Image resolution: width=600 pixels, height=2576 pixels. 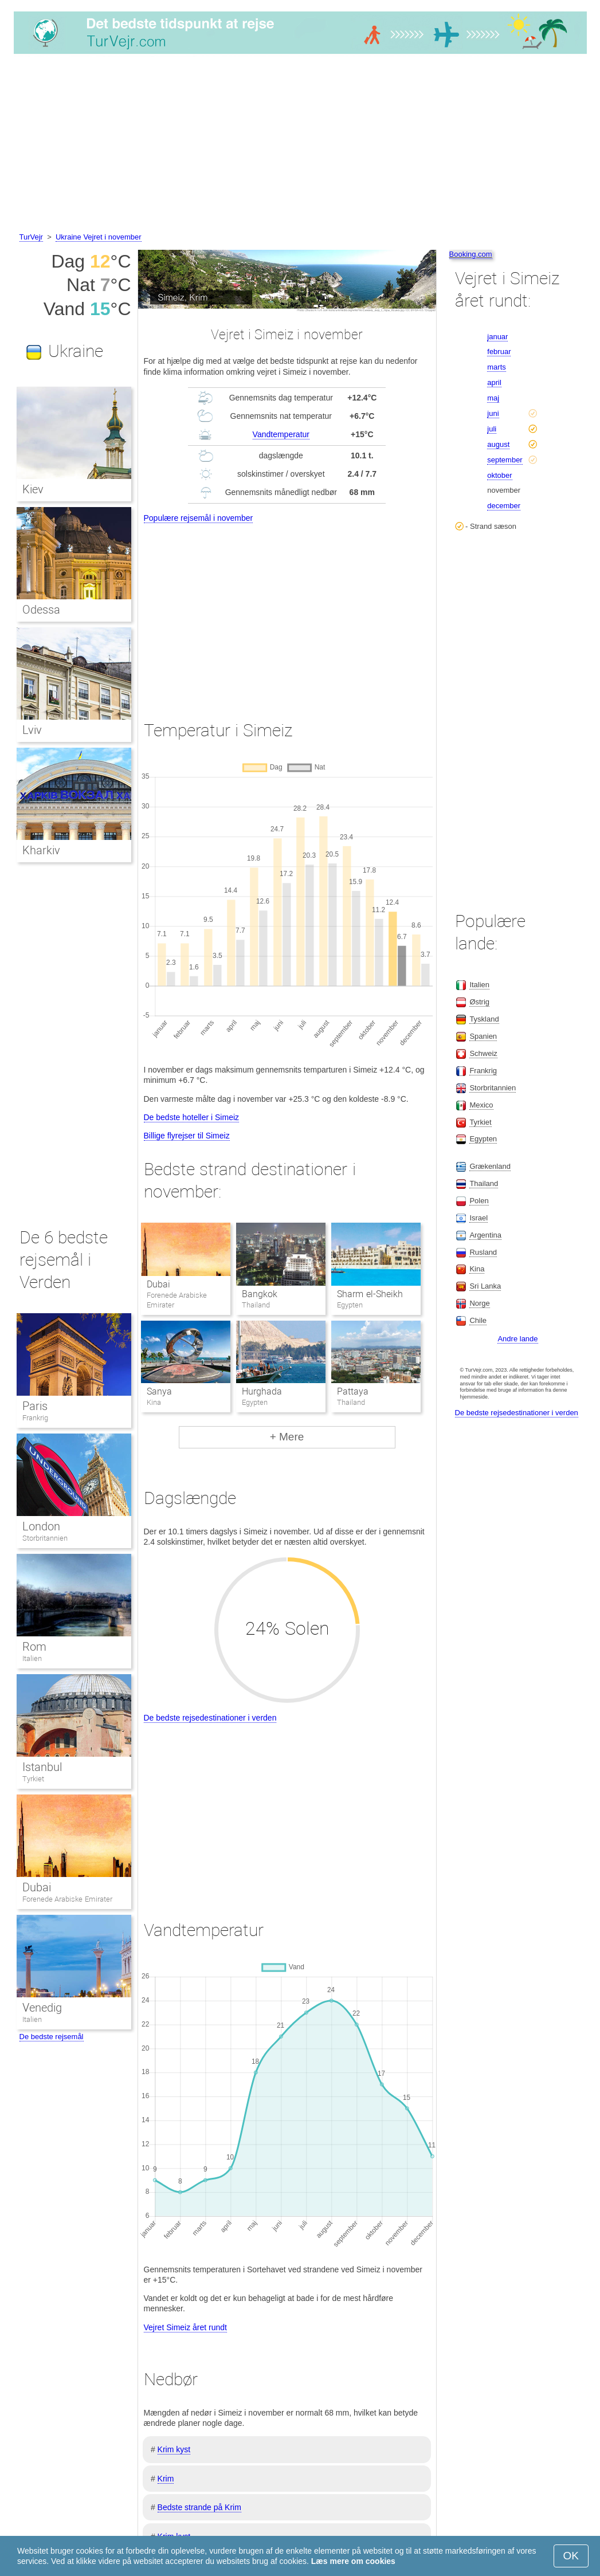 I want to click on april, so click(x=494, y=382).